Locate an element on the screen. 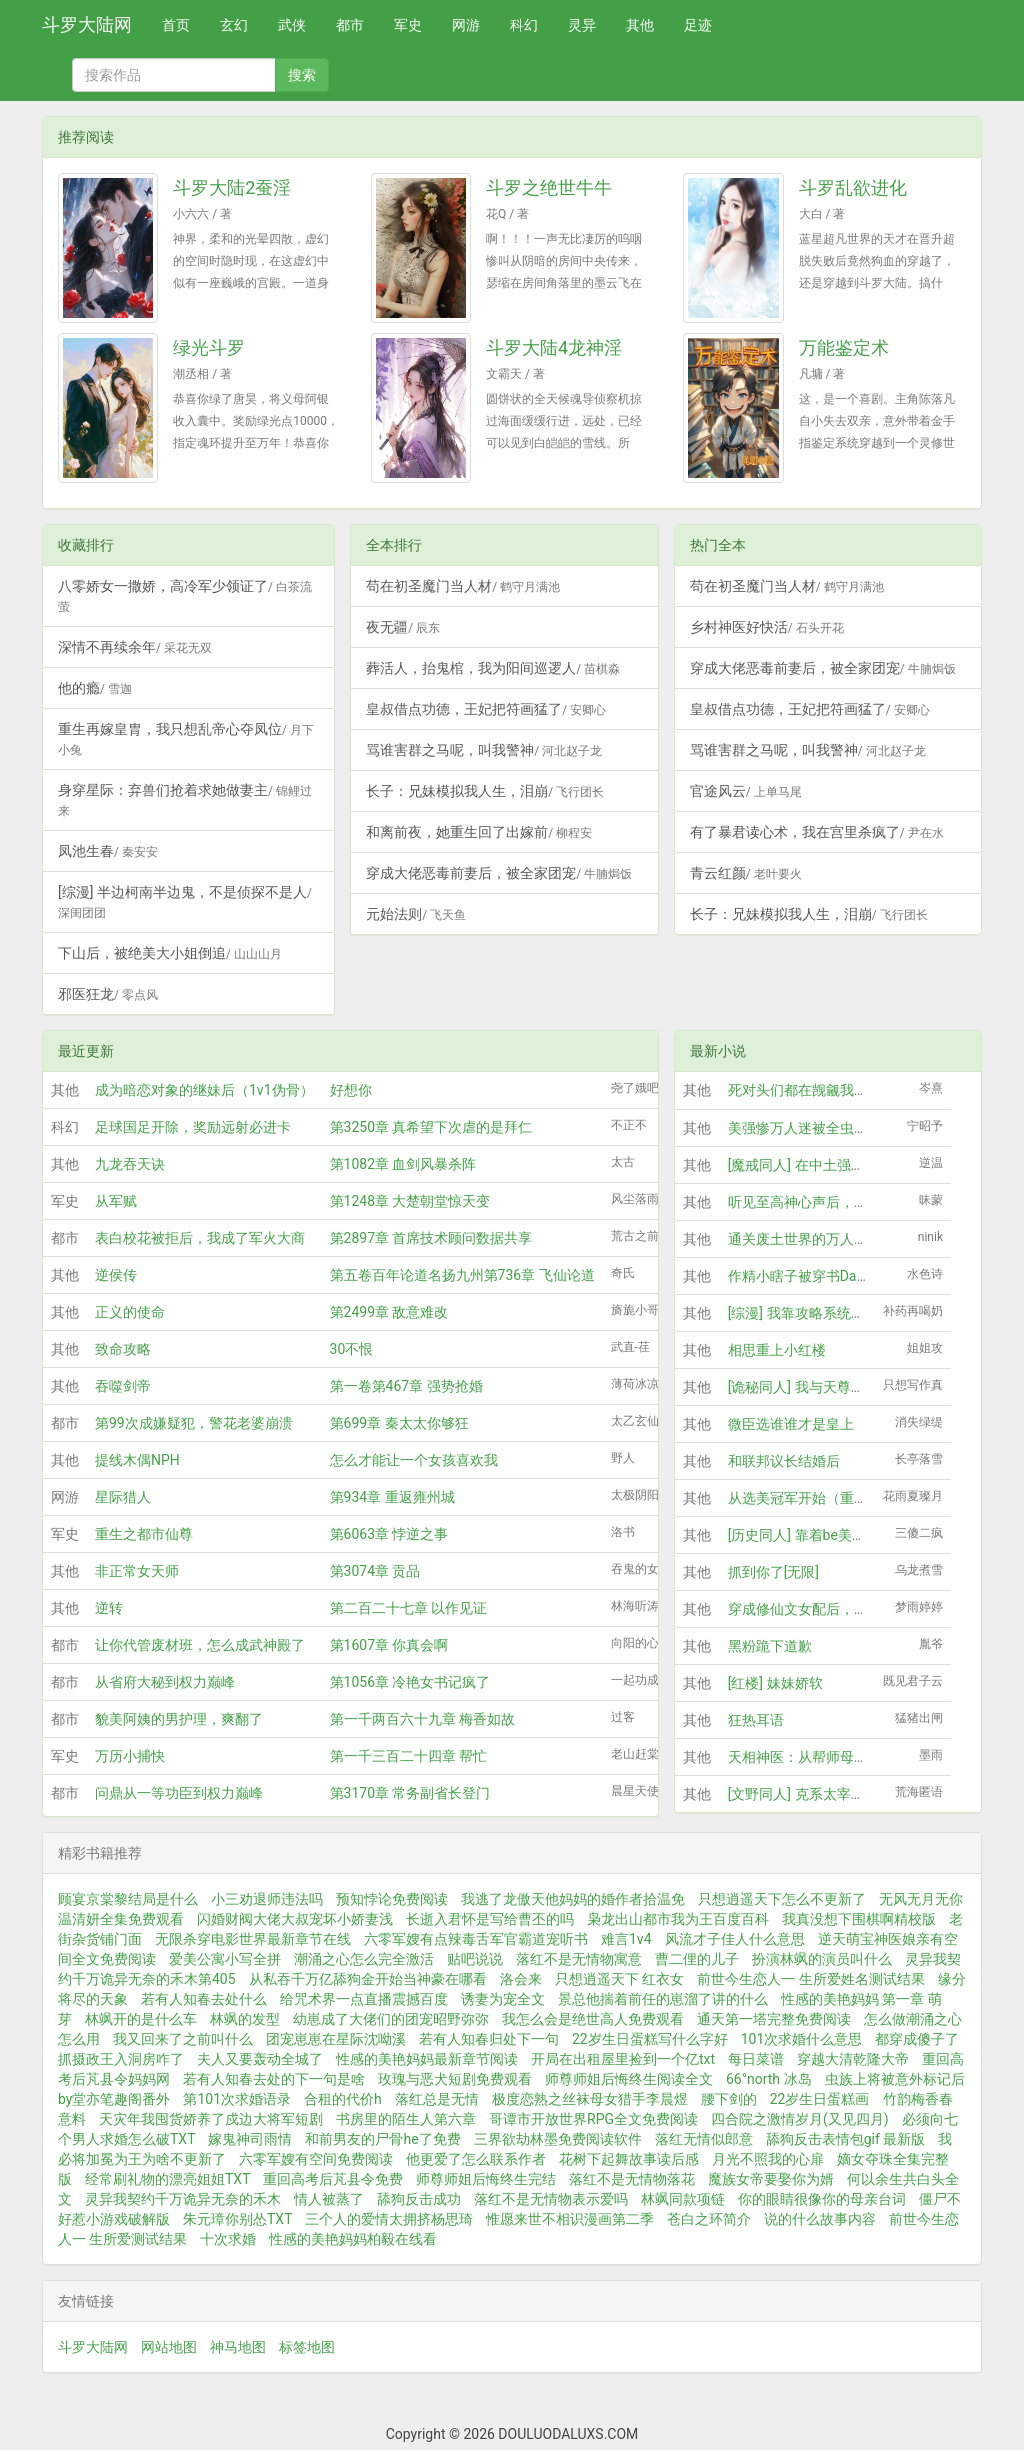 The width and height of the screenshot is (1024, 2450). 通关废土世界的万人迷 is located at coordinates (798, 1239).